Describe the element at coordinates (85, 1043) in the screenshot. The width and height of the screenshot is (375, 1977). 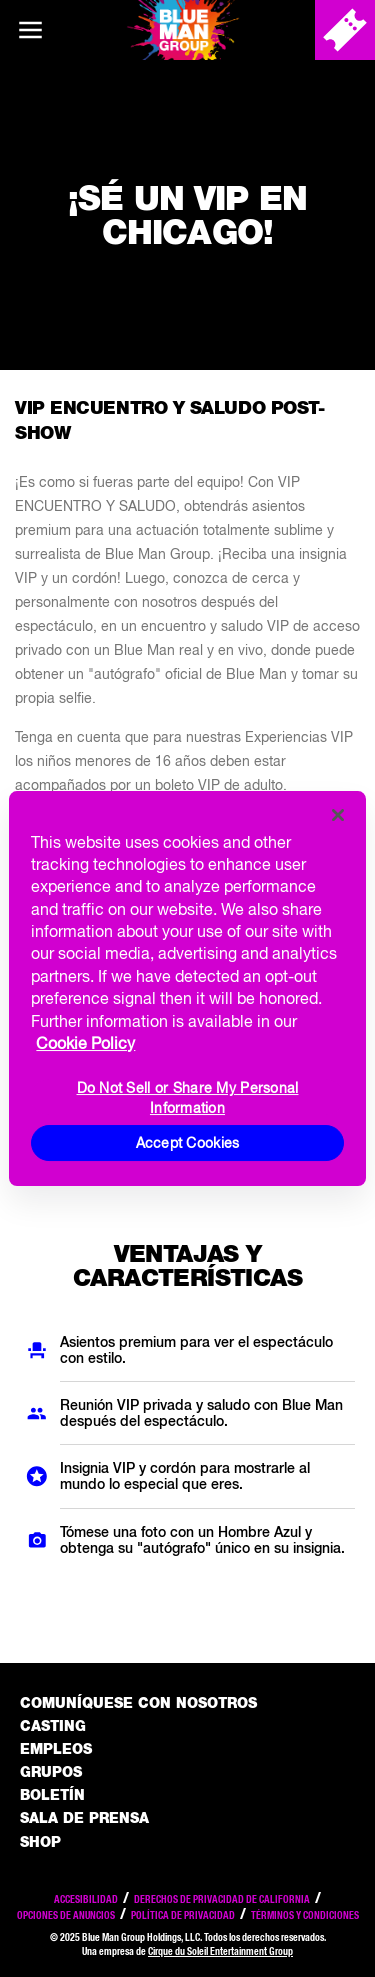
I see `Cookie Policy [More information about your privacy, opens in a new tab]` at that location.